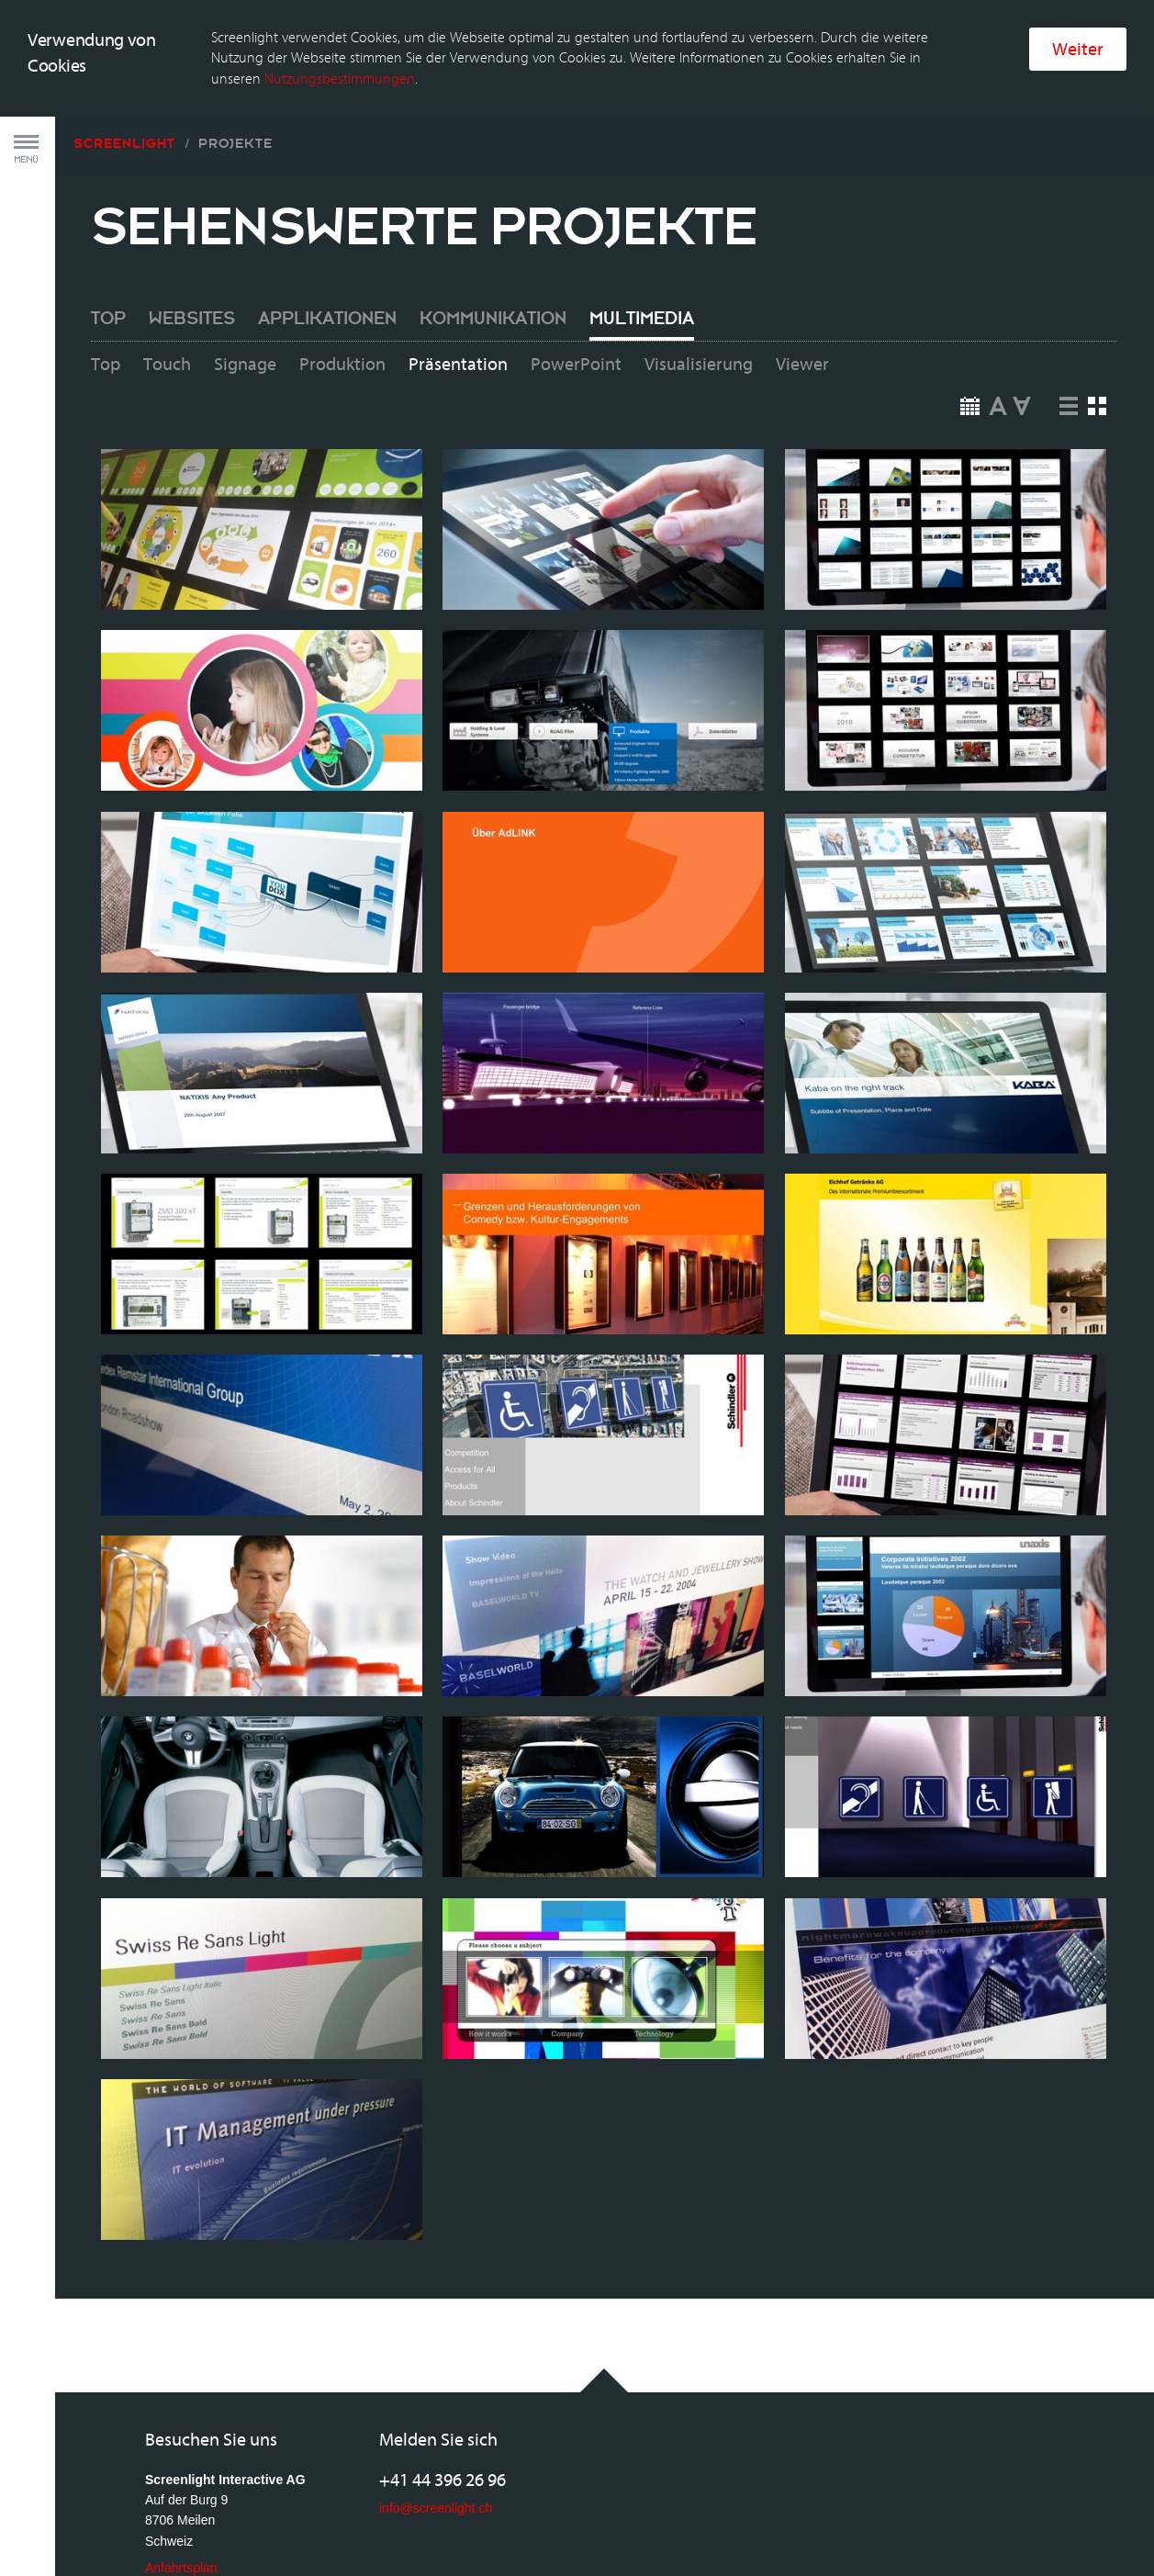 This screenshot has width=1154, height=2576. Describe the element at coordinates (1097, 350) in the screenshot. I see `Squares` at that location.